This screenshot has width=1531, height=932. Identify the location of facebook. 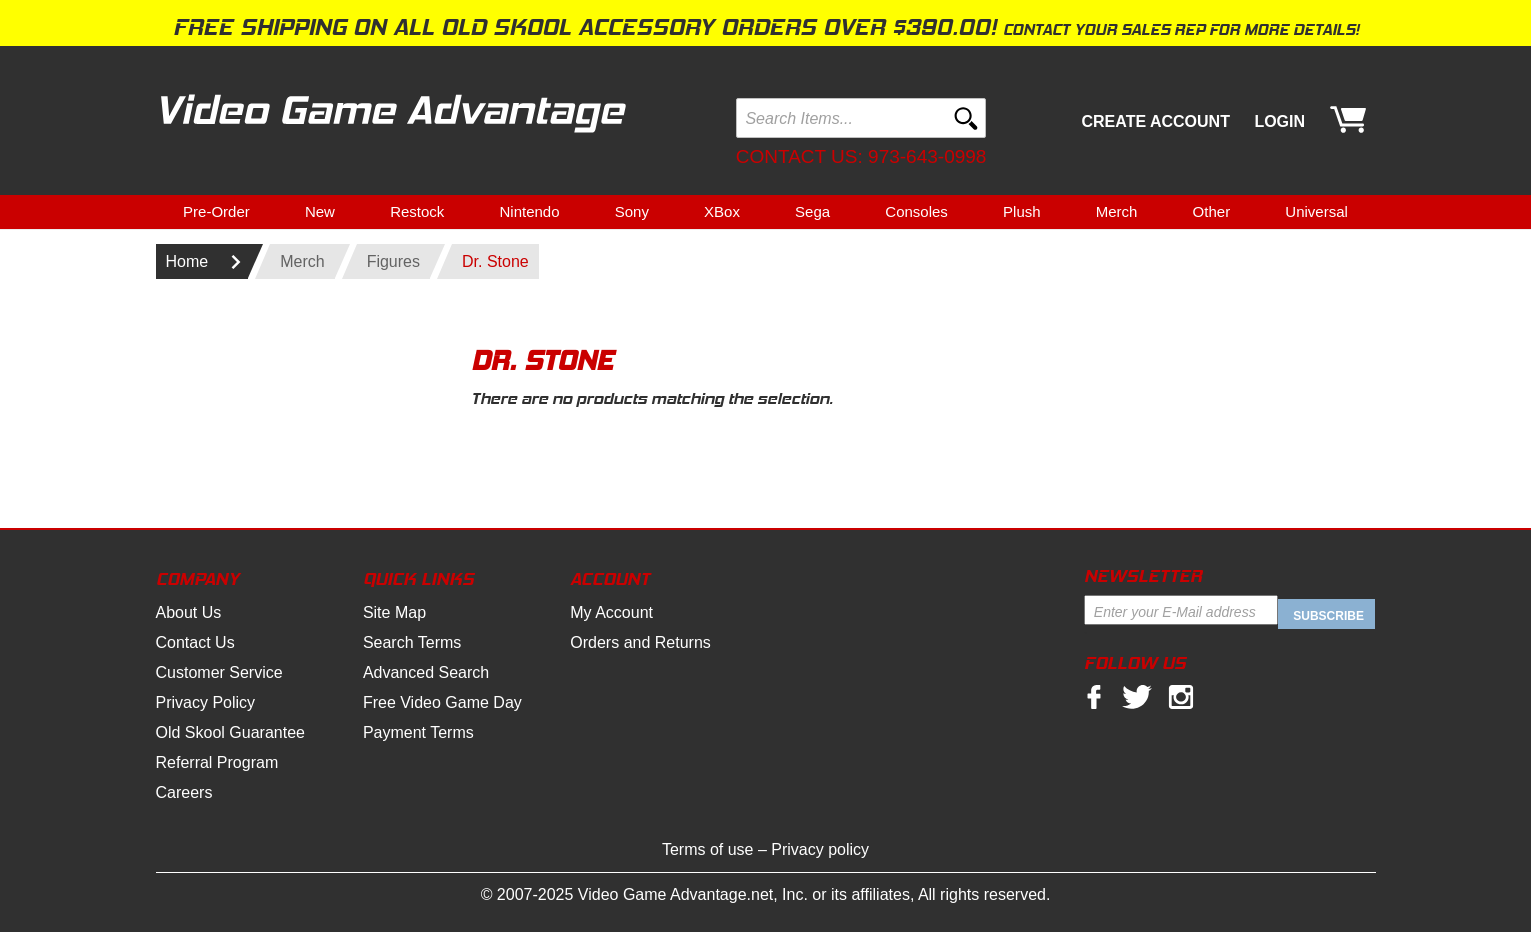
(1094, 697).